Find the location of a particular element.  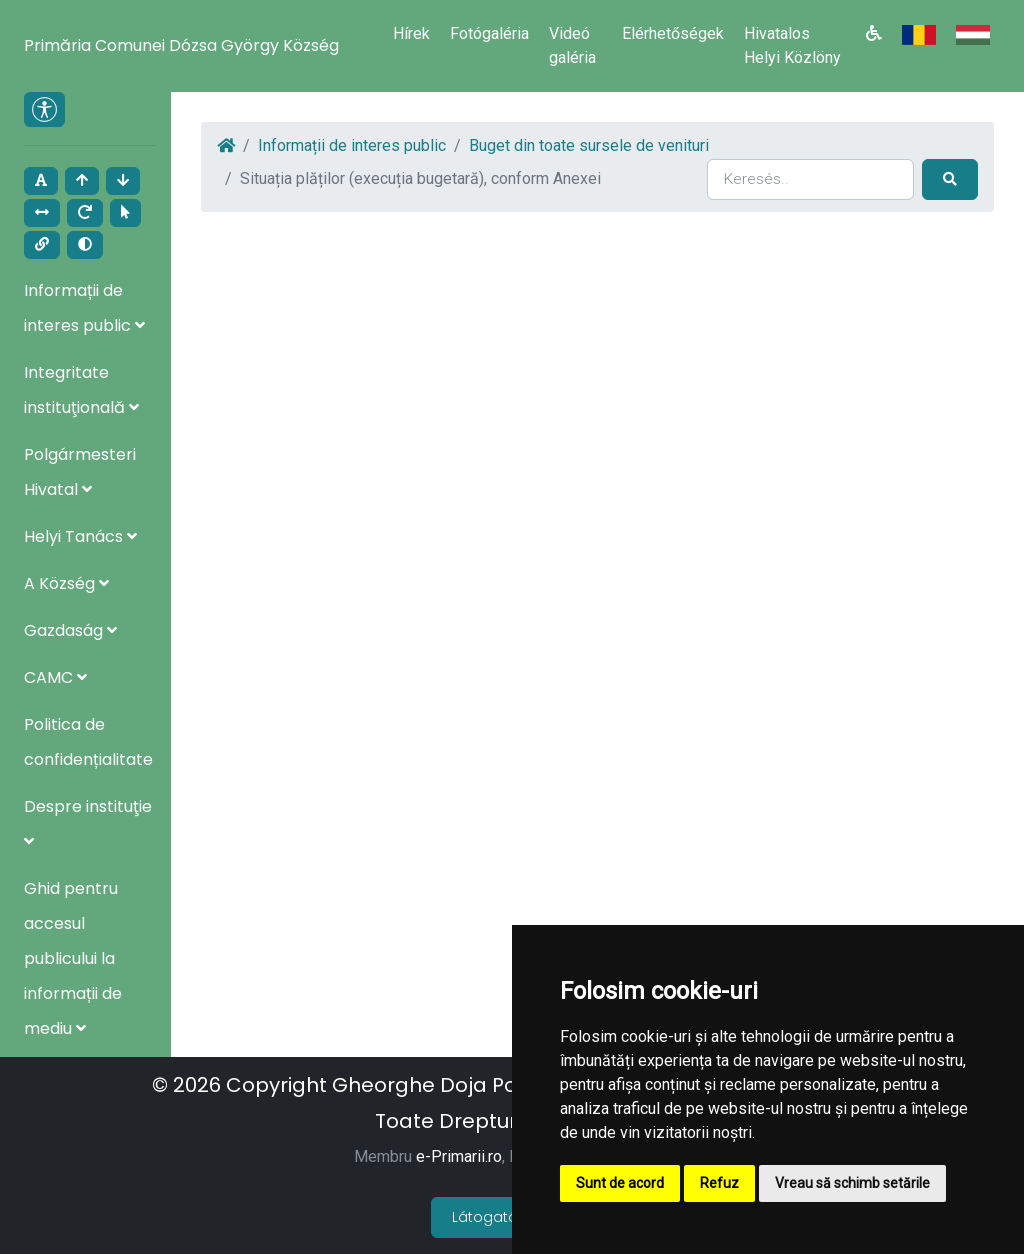

Primăria Comunei Dózsa György Község is located at coordinates (181, 45).